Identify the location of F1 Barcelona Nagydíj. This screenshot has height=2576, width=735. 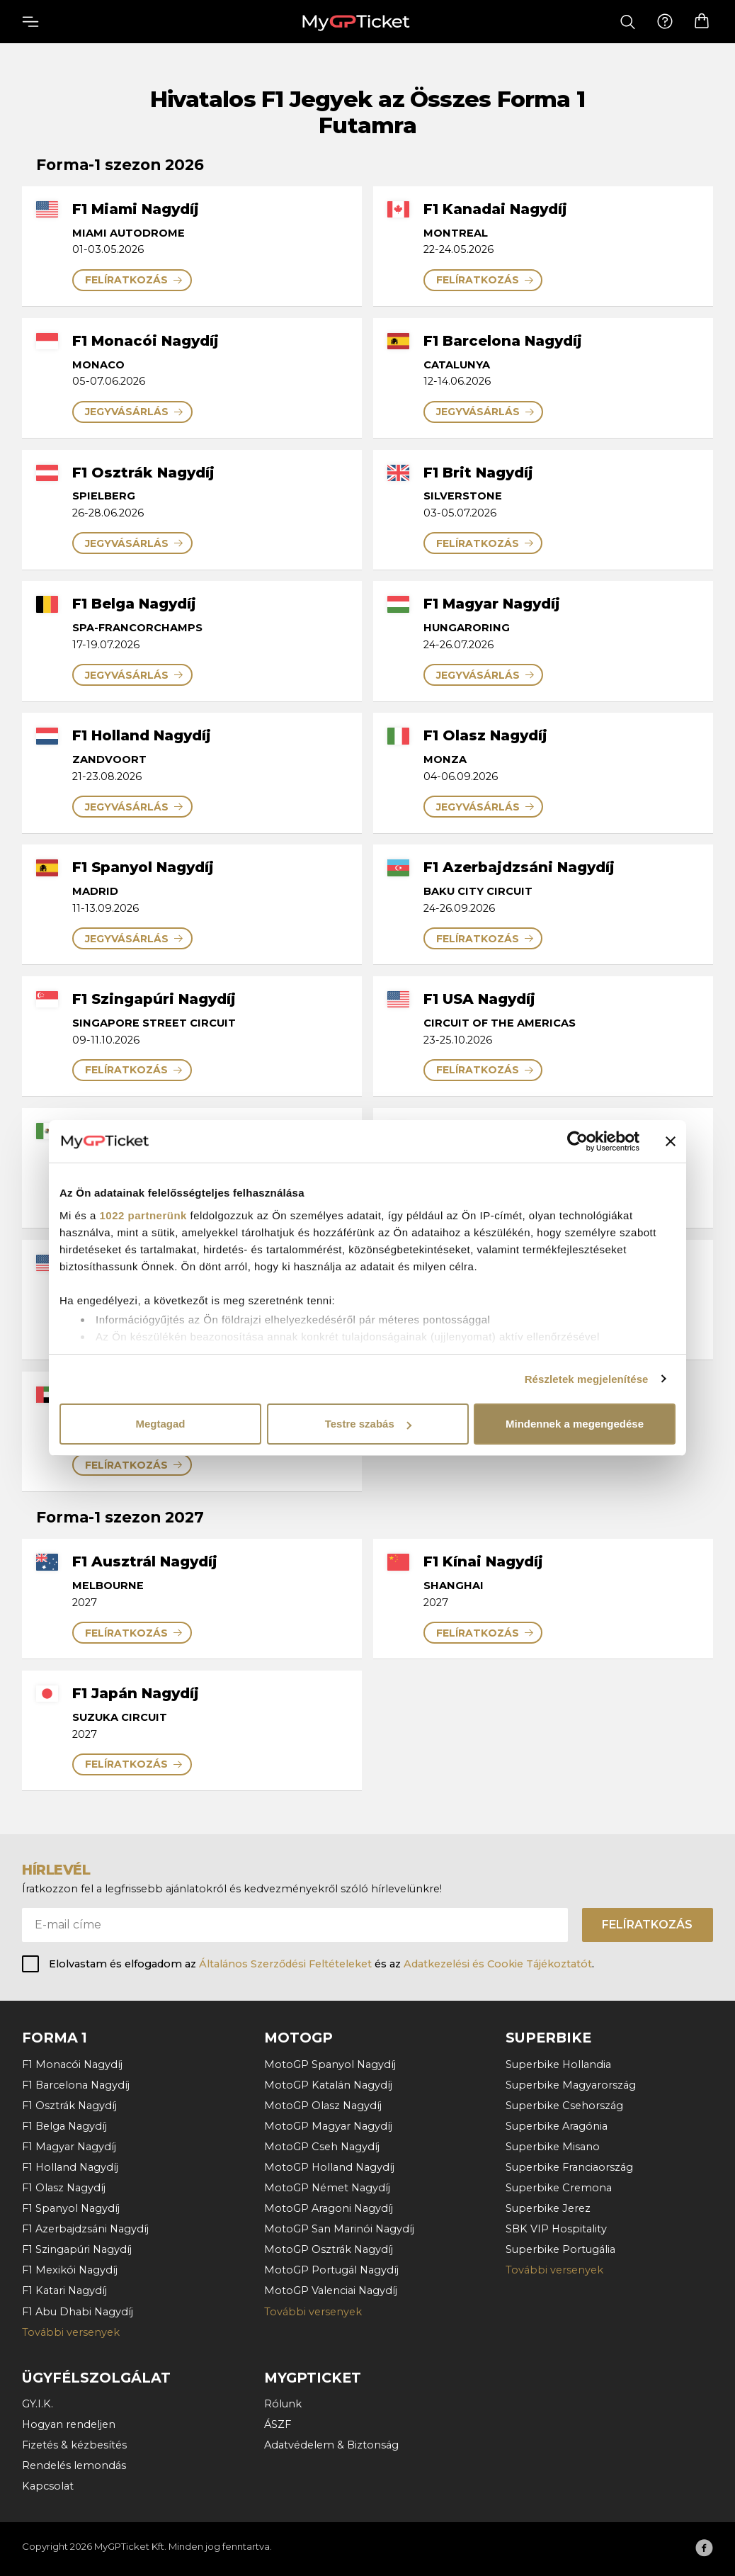
(76, 2085).